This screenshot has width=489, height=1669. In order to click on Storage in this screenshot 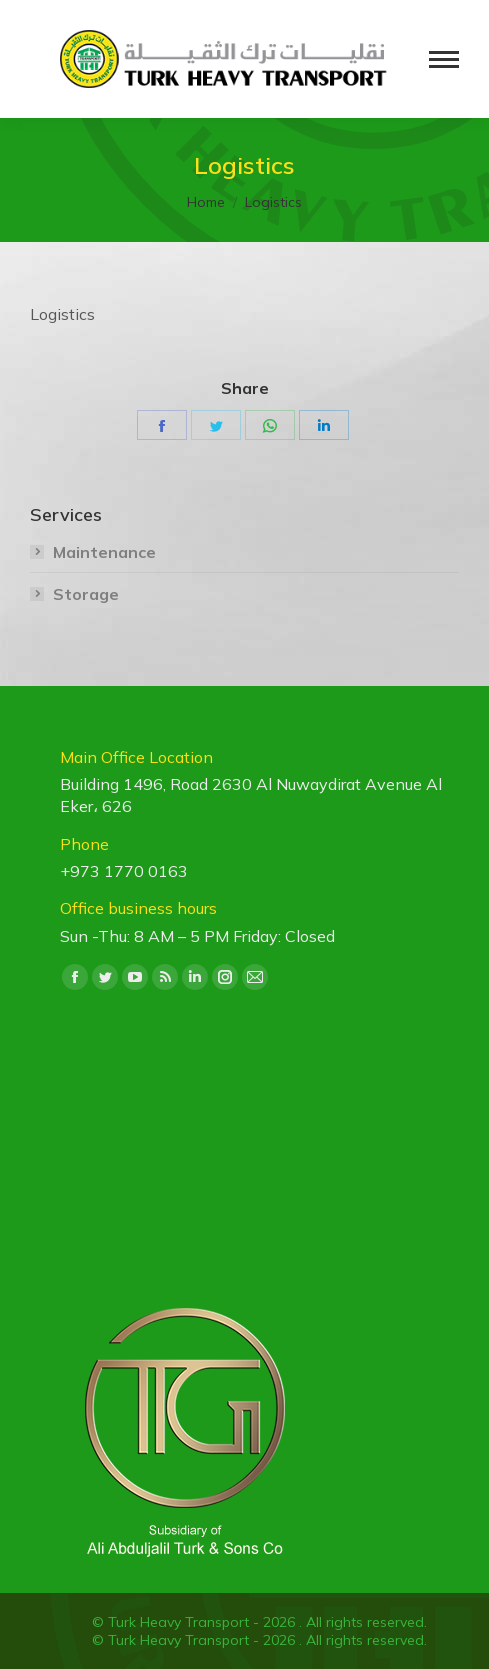, I will do `click(86, 594)`.